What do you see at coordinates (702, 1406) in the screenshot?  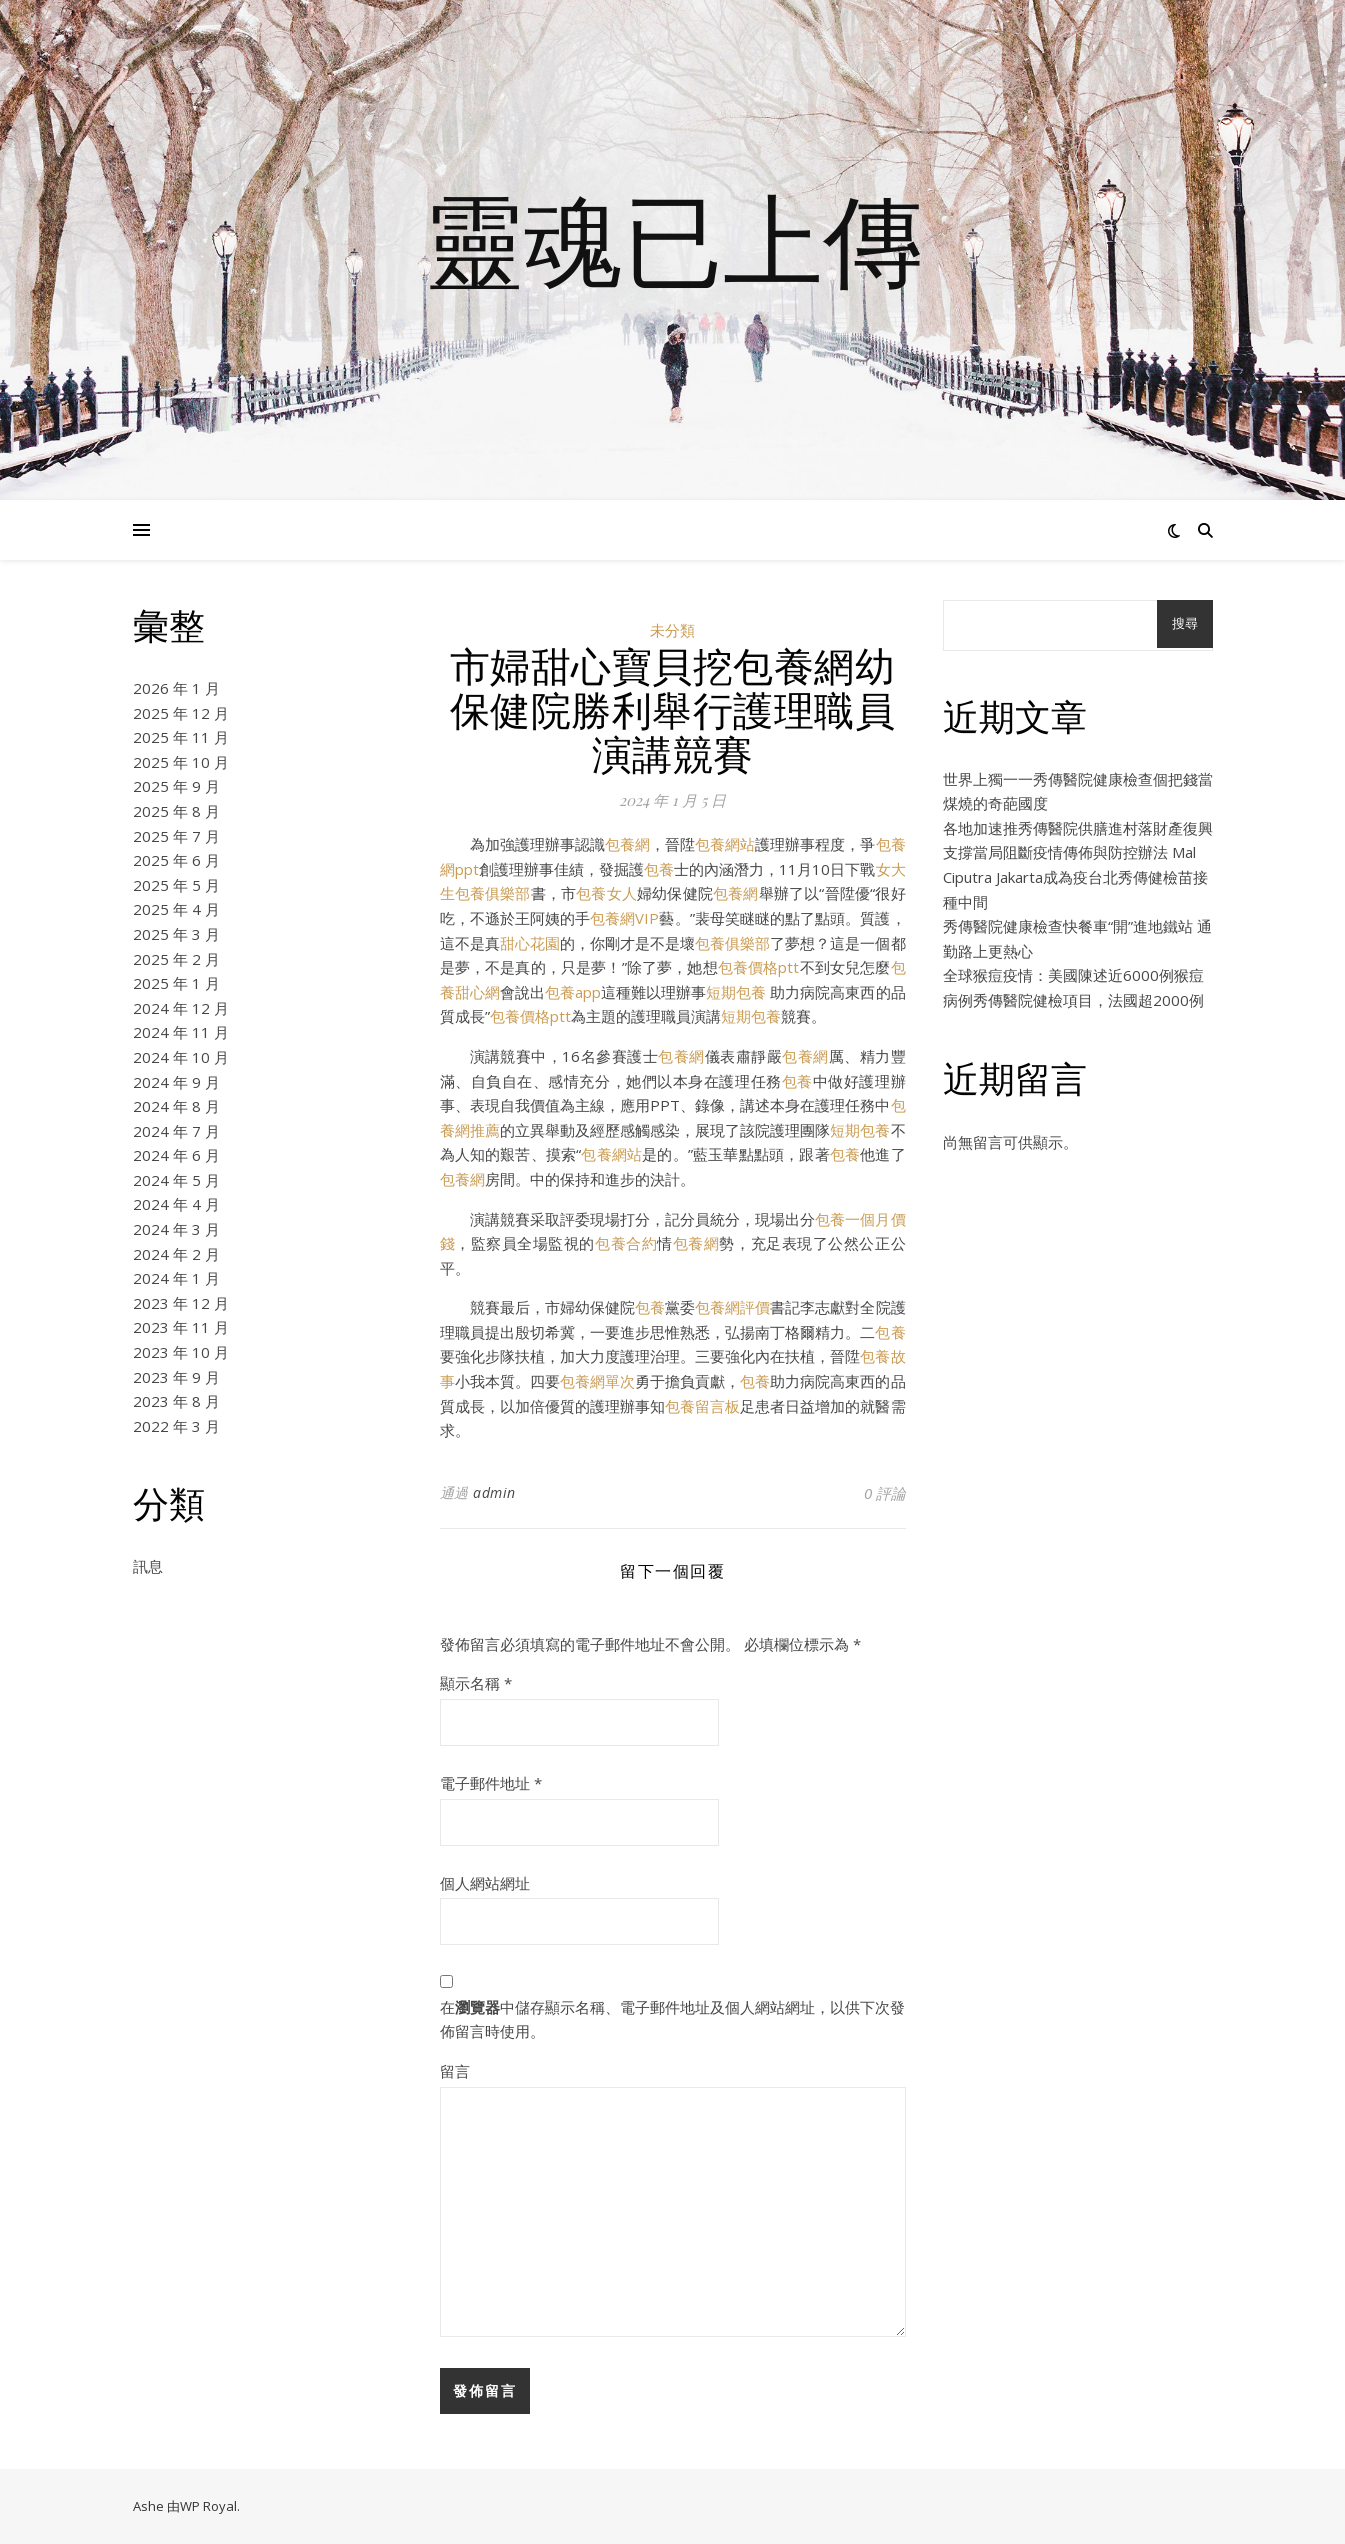 I see `包養留言板` at bounding box center [702, 1406].